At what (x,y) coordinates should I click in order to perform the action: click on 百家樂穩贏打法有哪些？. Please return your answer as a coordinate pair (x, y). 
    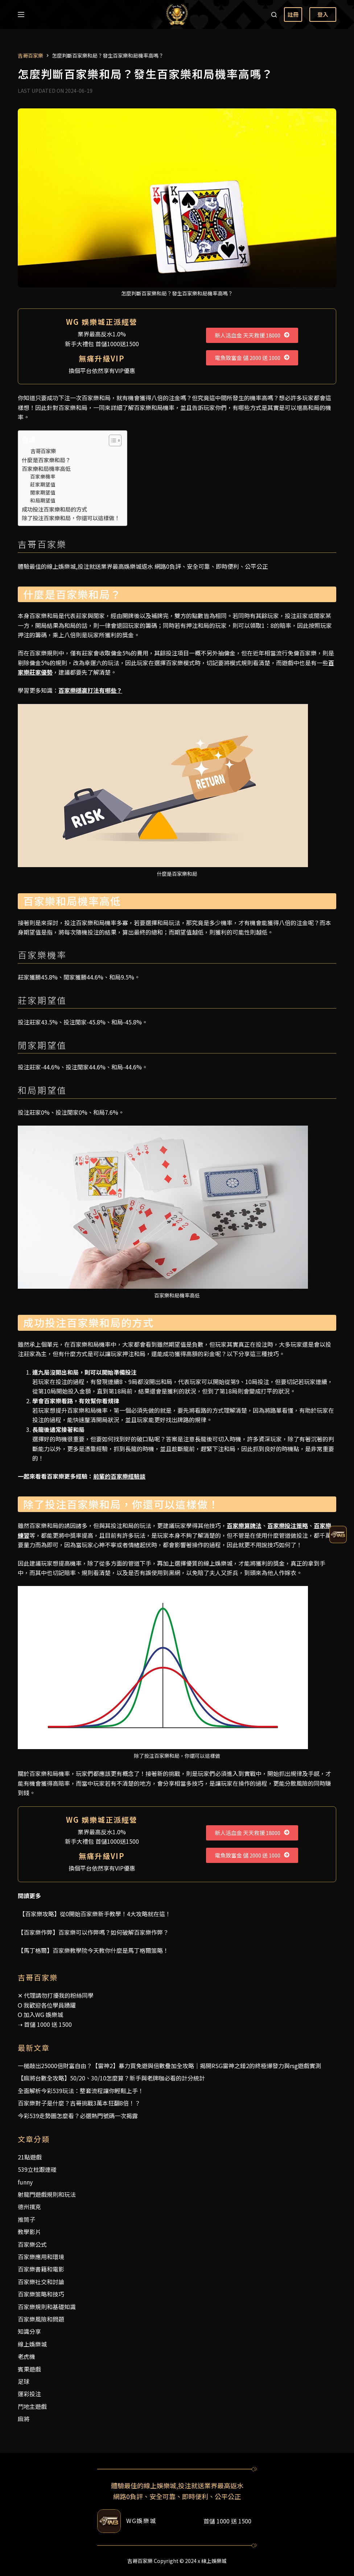
    Looking at the image, I should click on (90, 690).